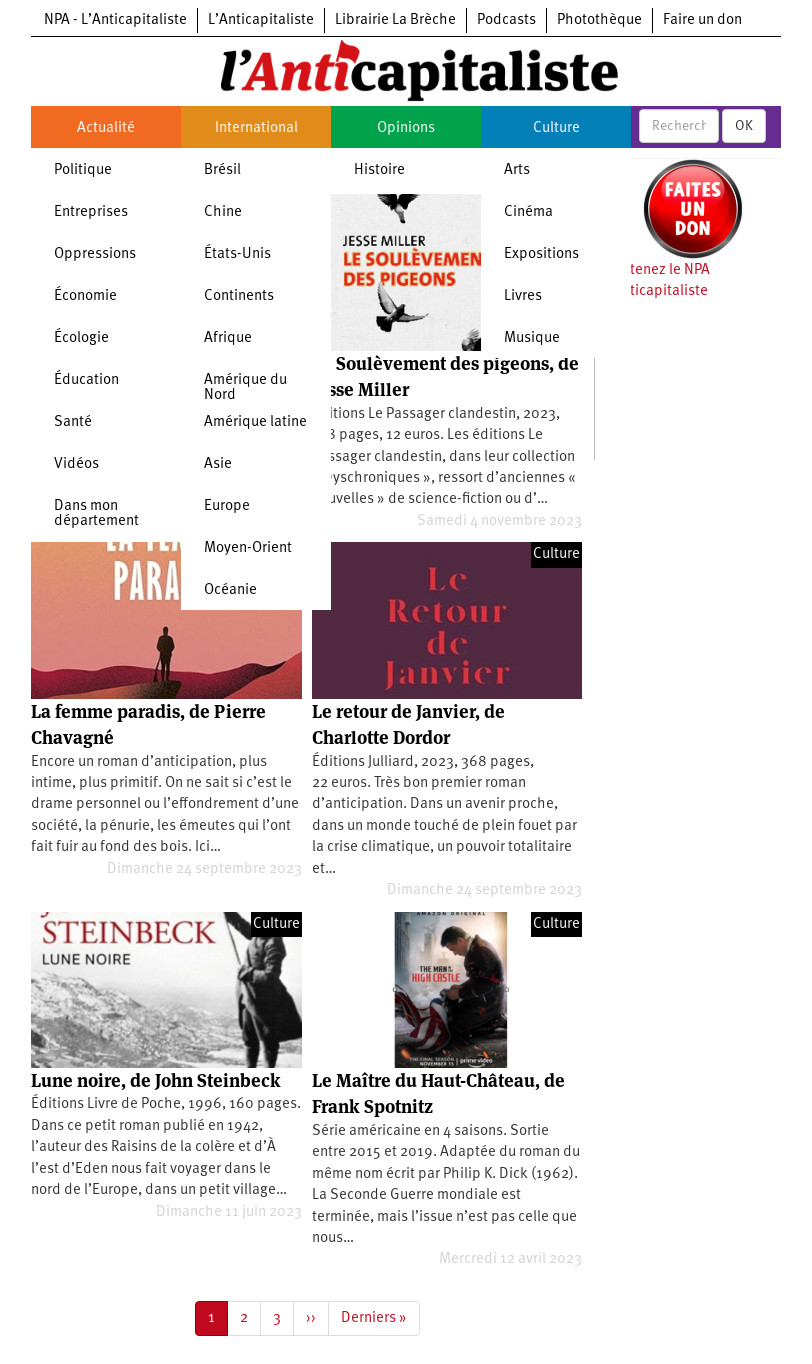 The image size is (812, 1364). What do you see at coordinates (222, 170) in the screenshot?
I see `Brésil` at bounding box center [222, 170].